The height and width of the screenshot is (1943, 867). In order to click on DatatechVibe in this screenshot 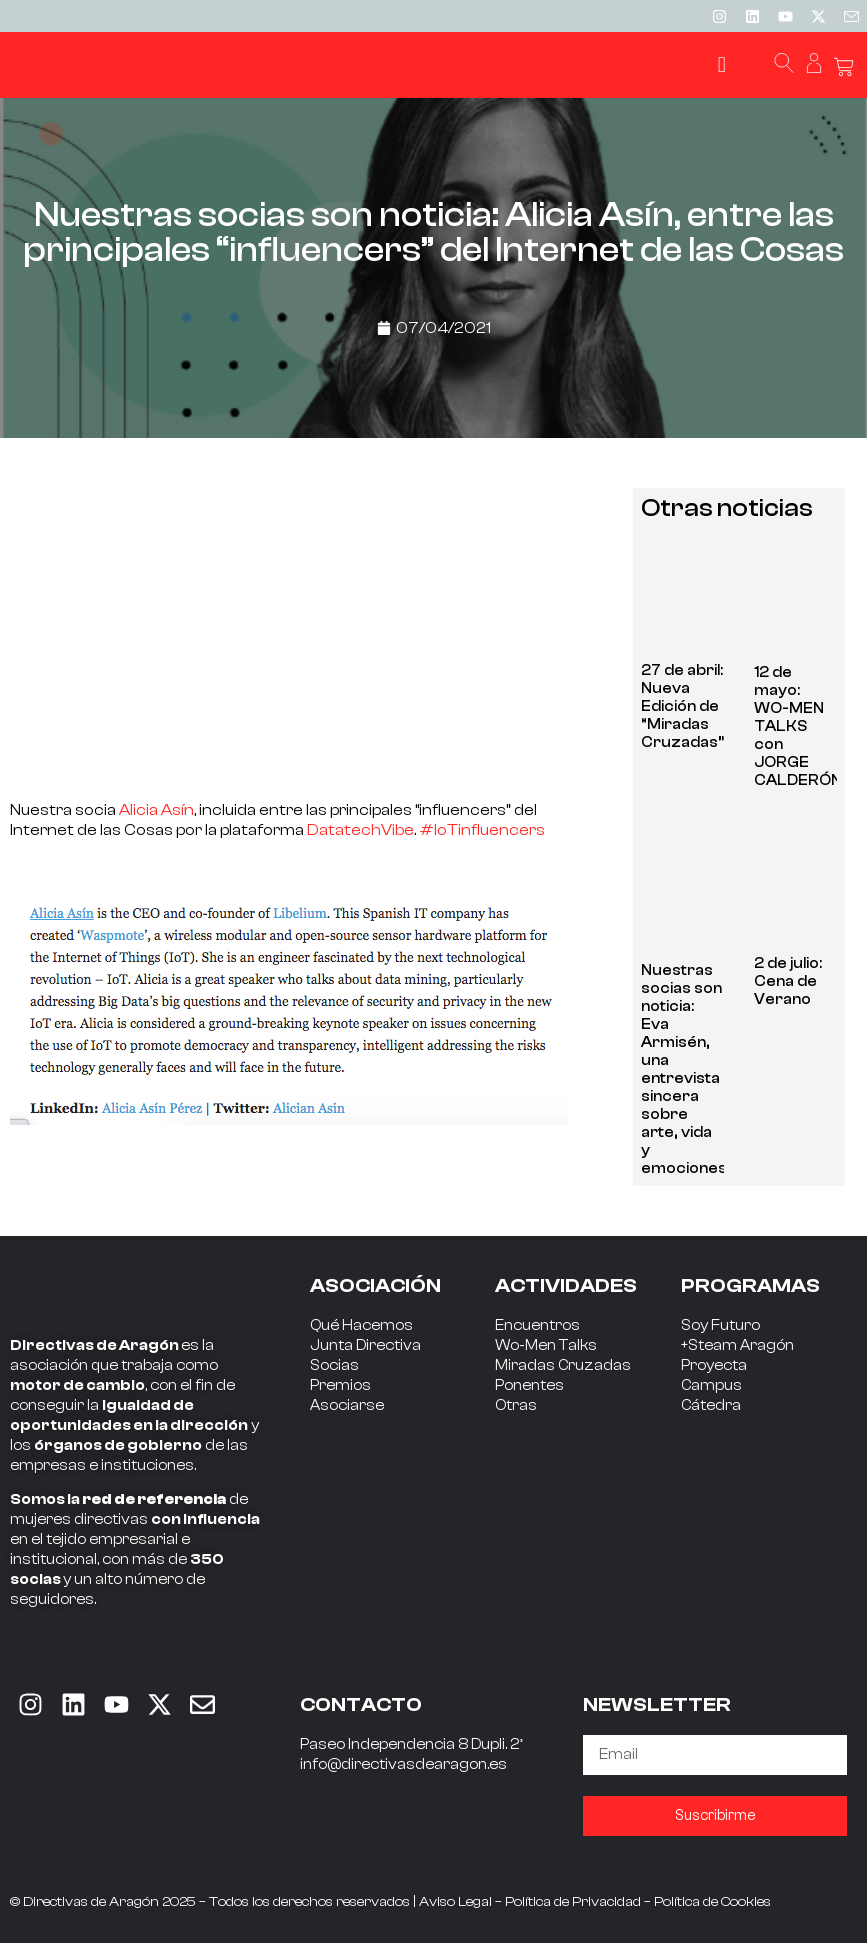, I will do `click(360, 830)`.